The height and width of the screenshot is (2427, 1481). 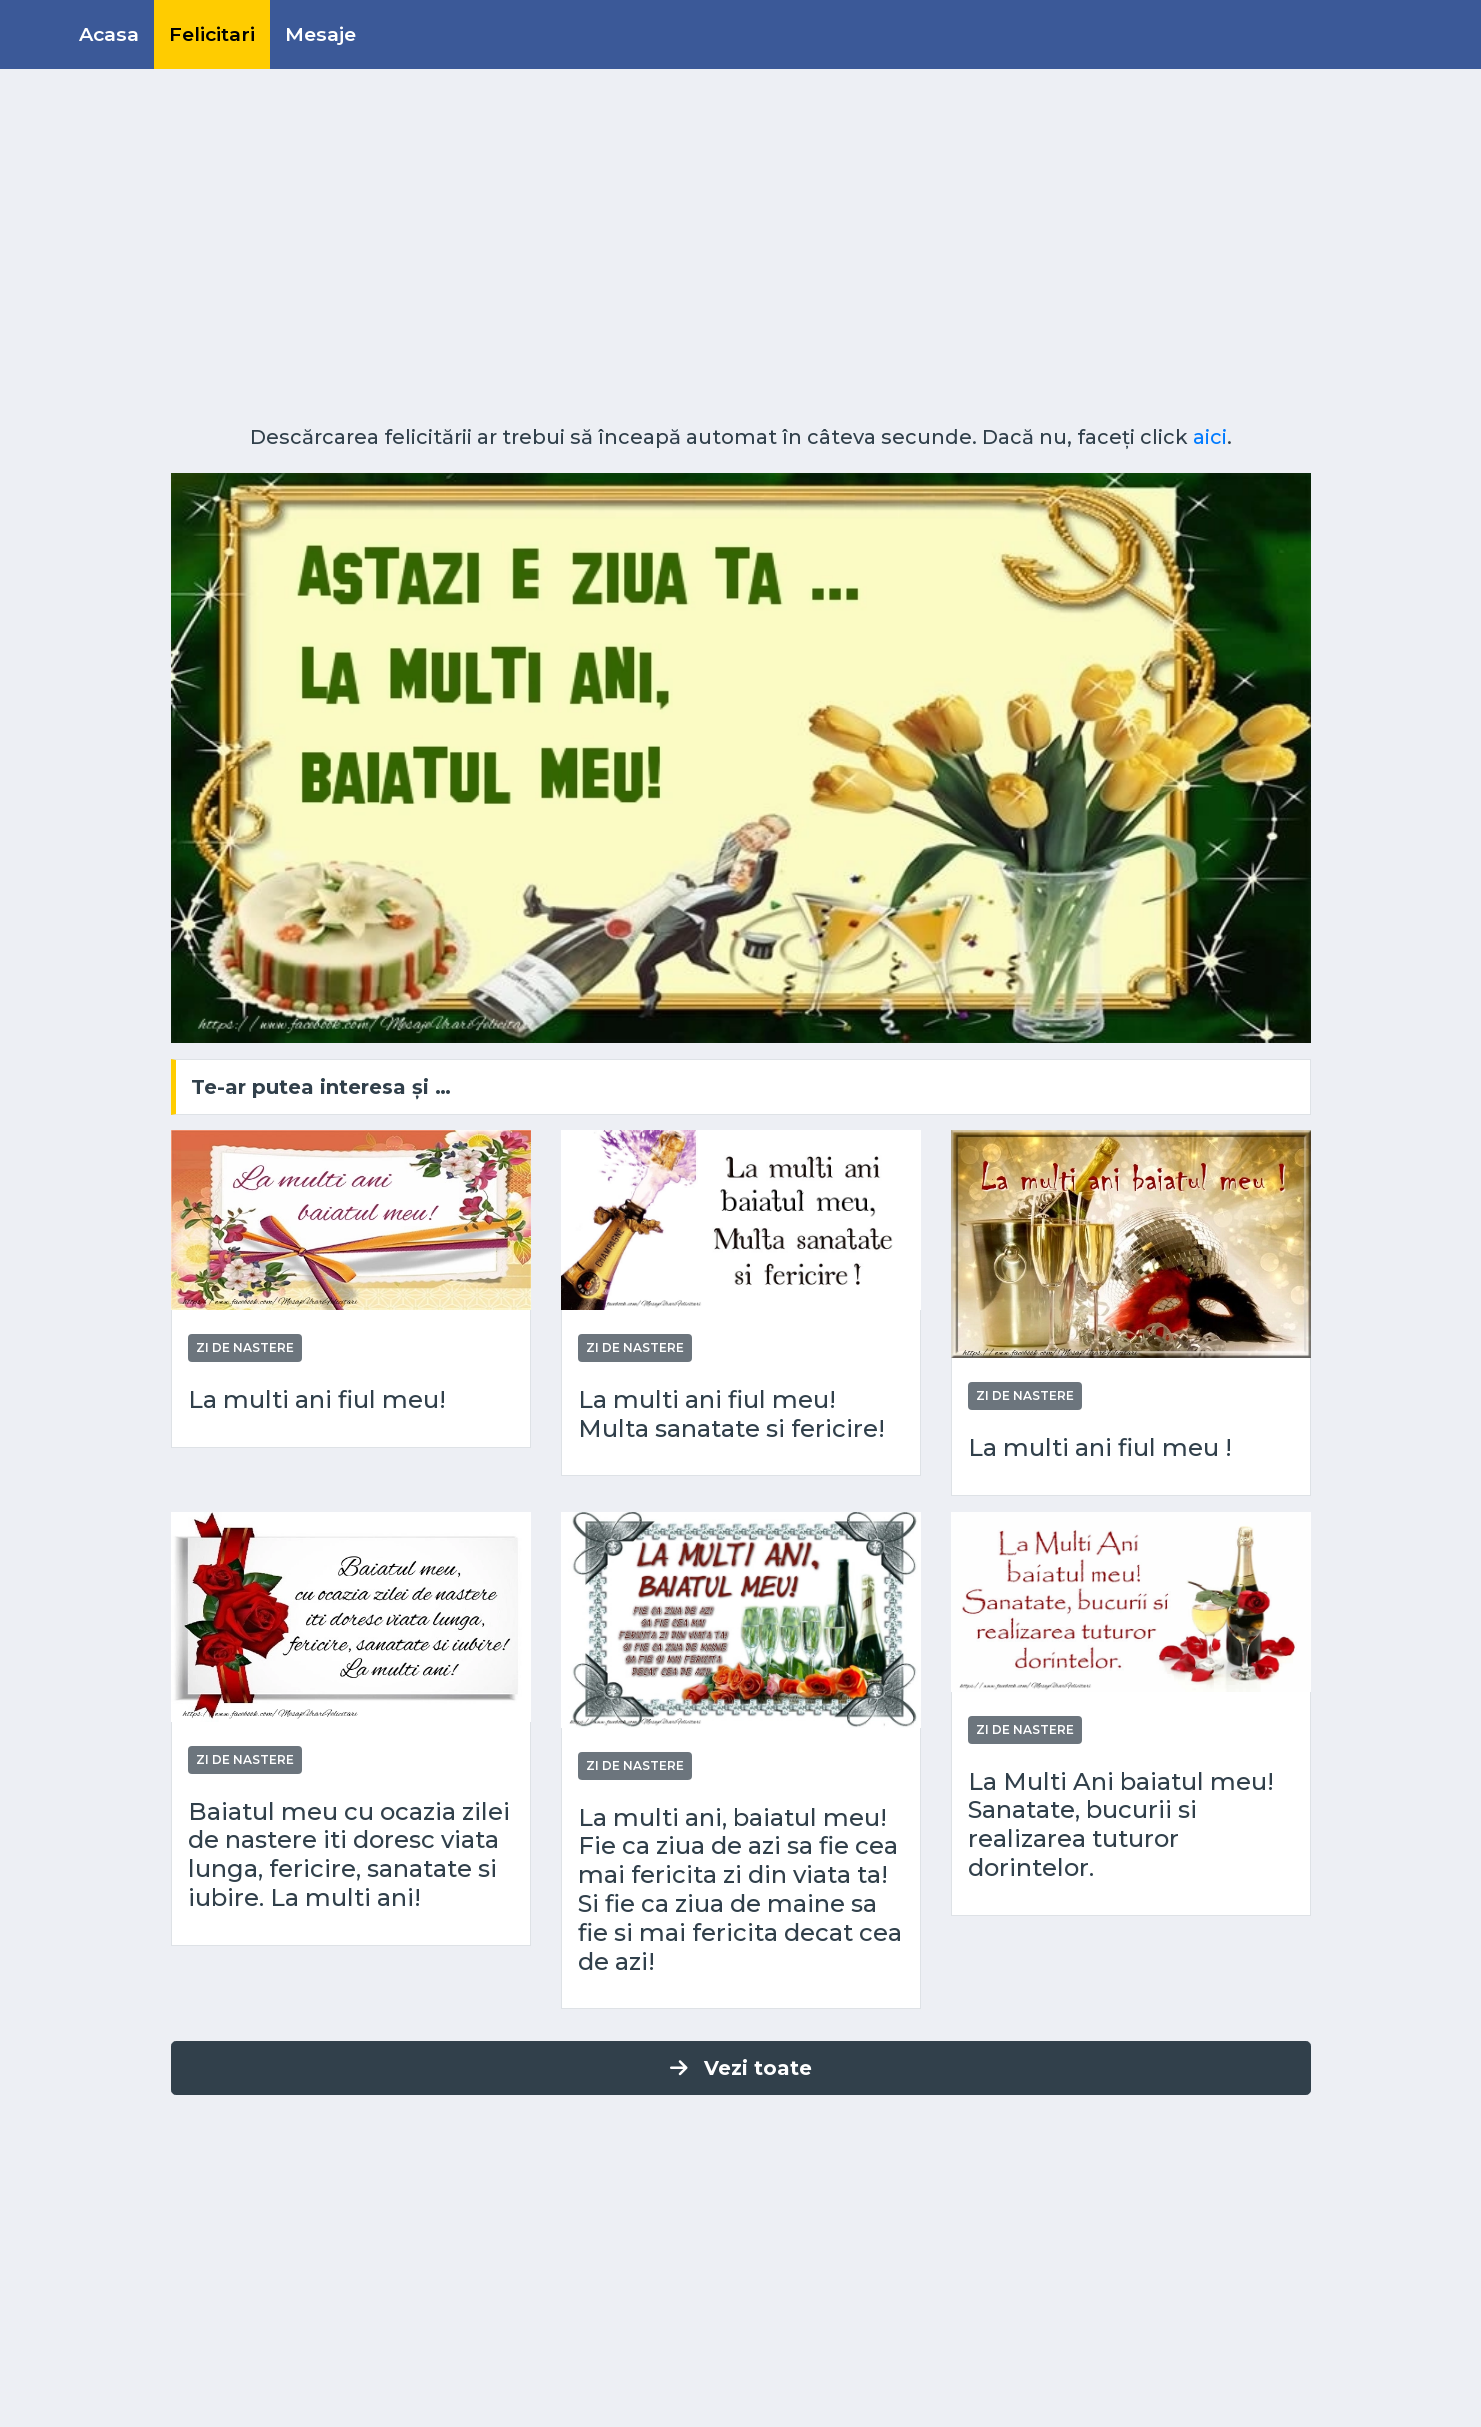 I want to click on La multi ani fiul meu !, so click(x=1100, y=1448).